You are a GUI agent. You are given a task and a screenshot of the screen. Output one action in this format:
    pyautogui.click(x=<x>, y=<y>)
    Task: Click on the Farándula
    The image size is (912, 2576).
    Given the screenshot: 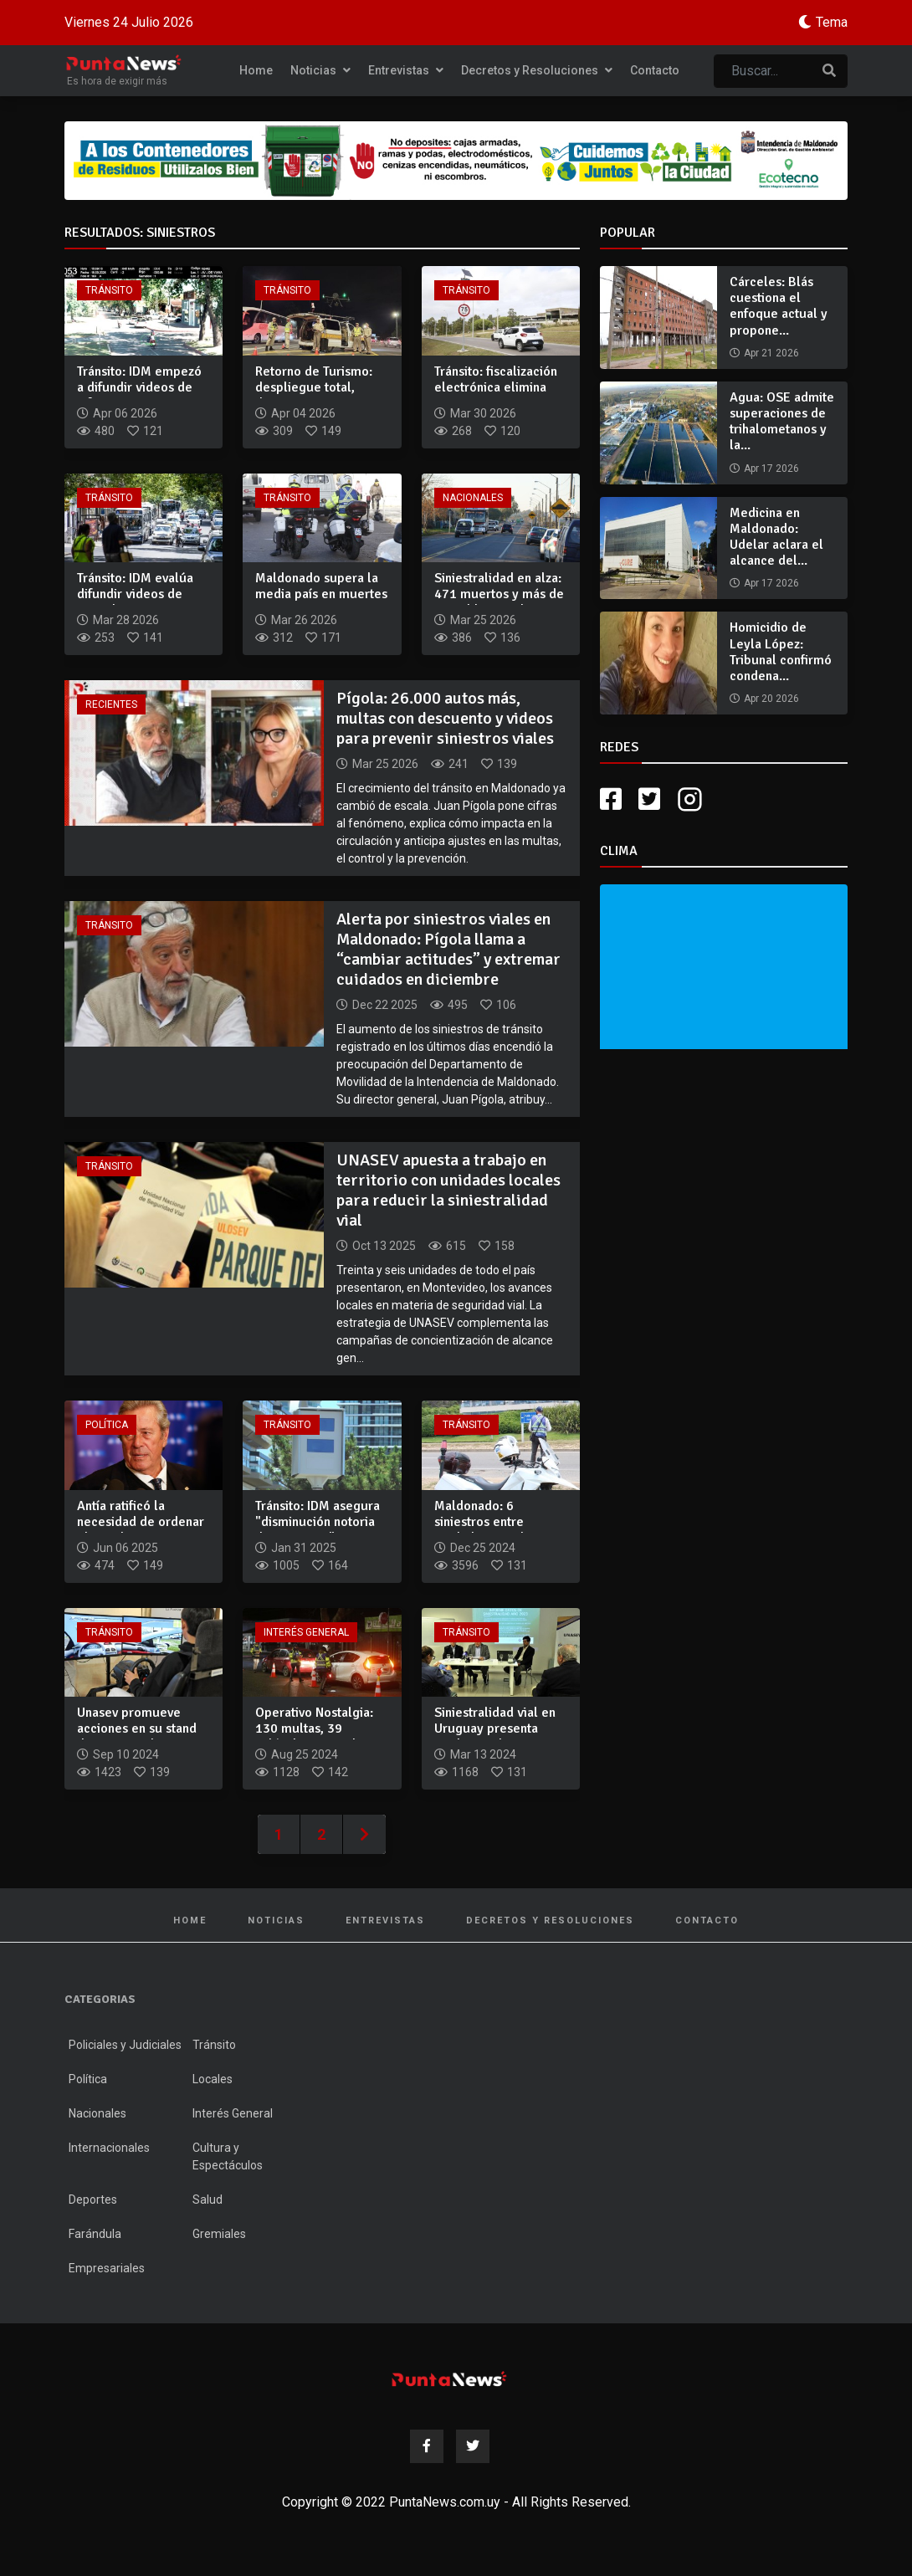 What is the action you would take?
    pyautogui.click(x=95, y=2234)
    